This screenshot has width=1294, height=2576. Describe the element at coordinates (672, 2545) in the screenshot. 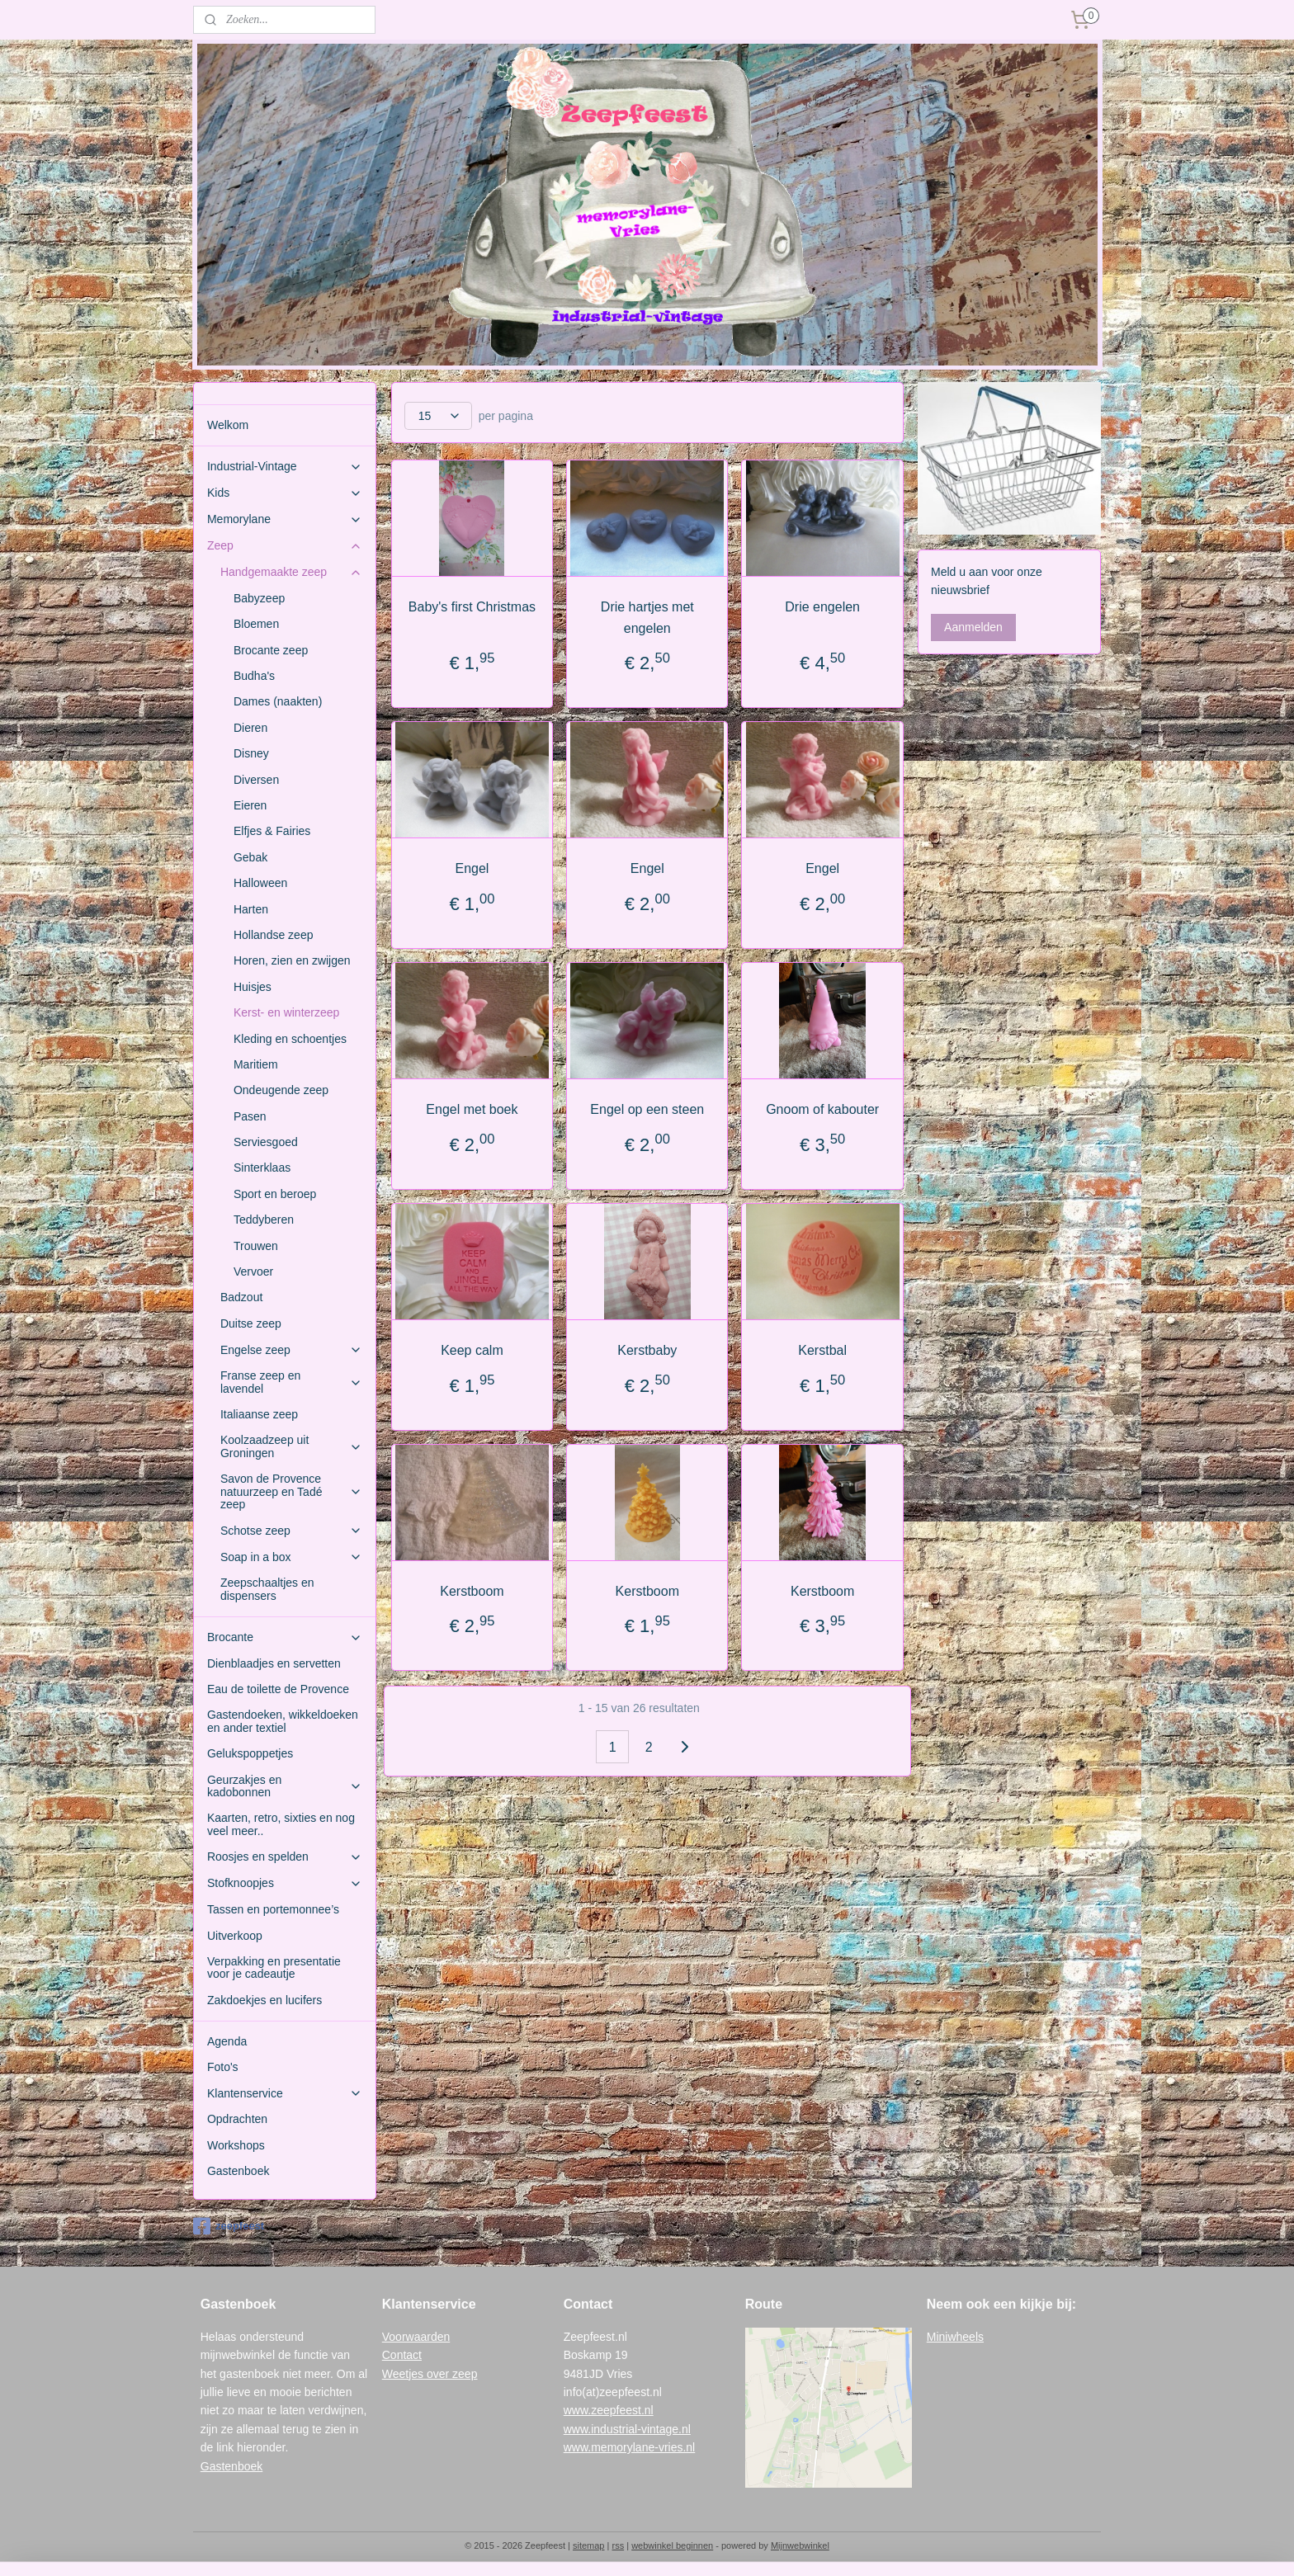

I see `webwinkel beginnen` at that location.